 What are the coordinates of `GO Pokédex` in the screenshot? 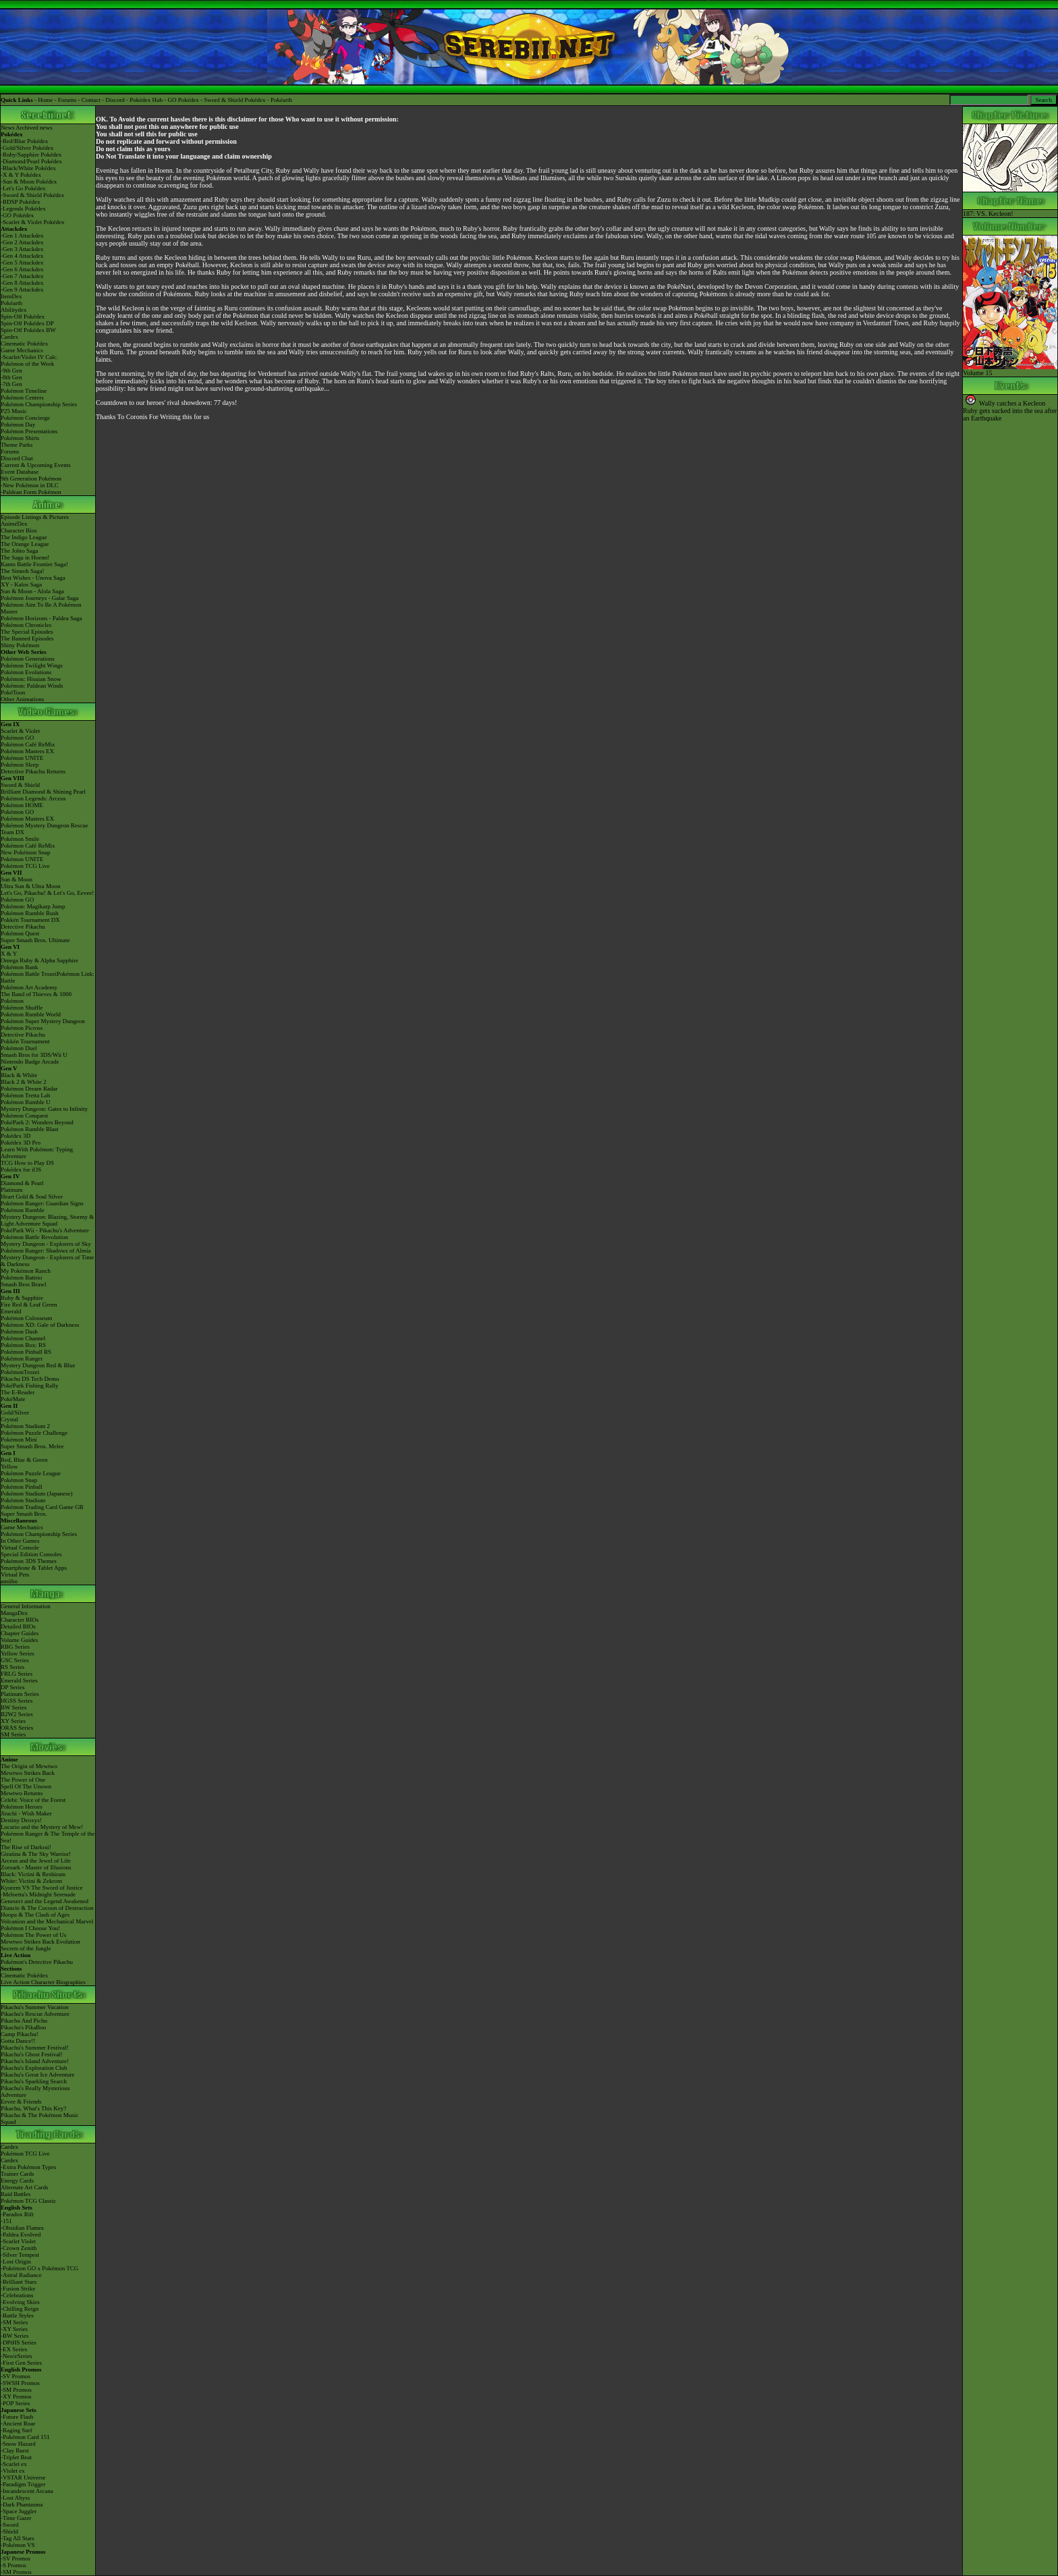 It's located at (183, 100).